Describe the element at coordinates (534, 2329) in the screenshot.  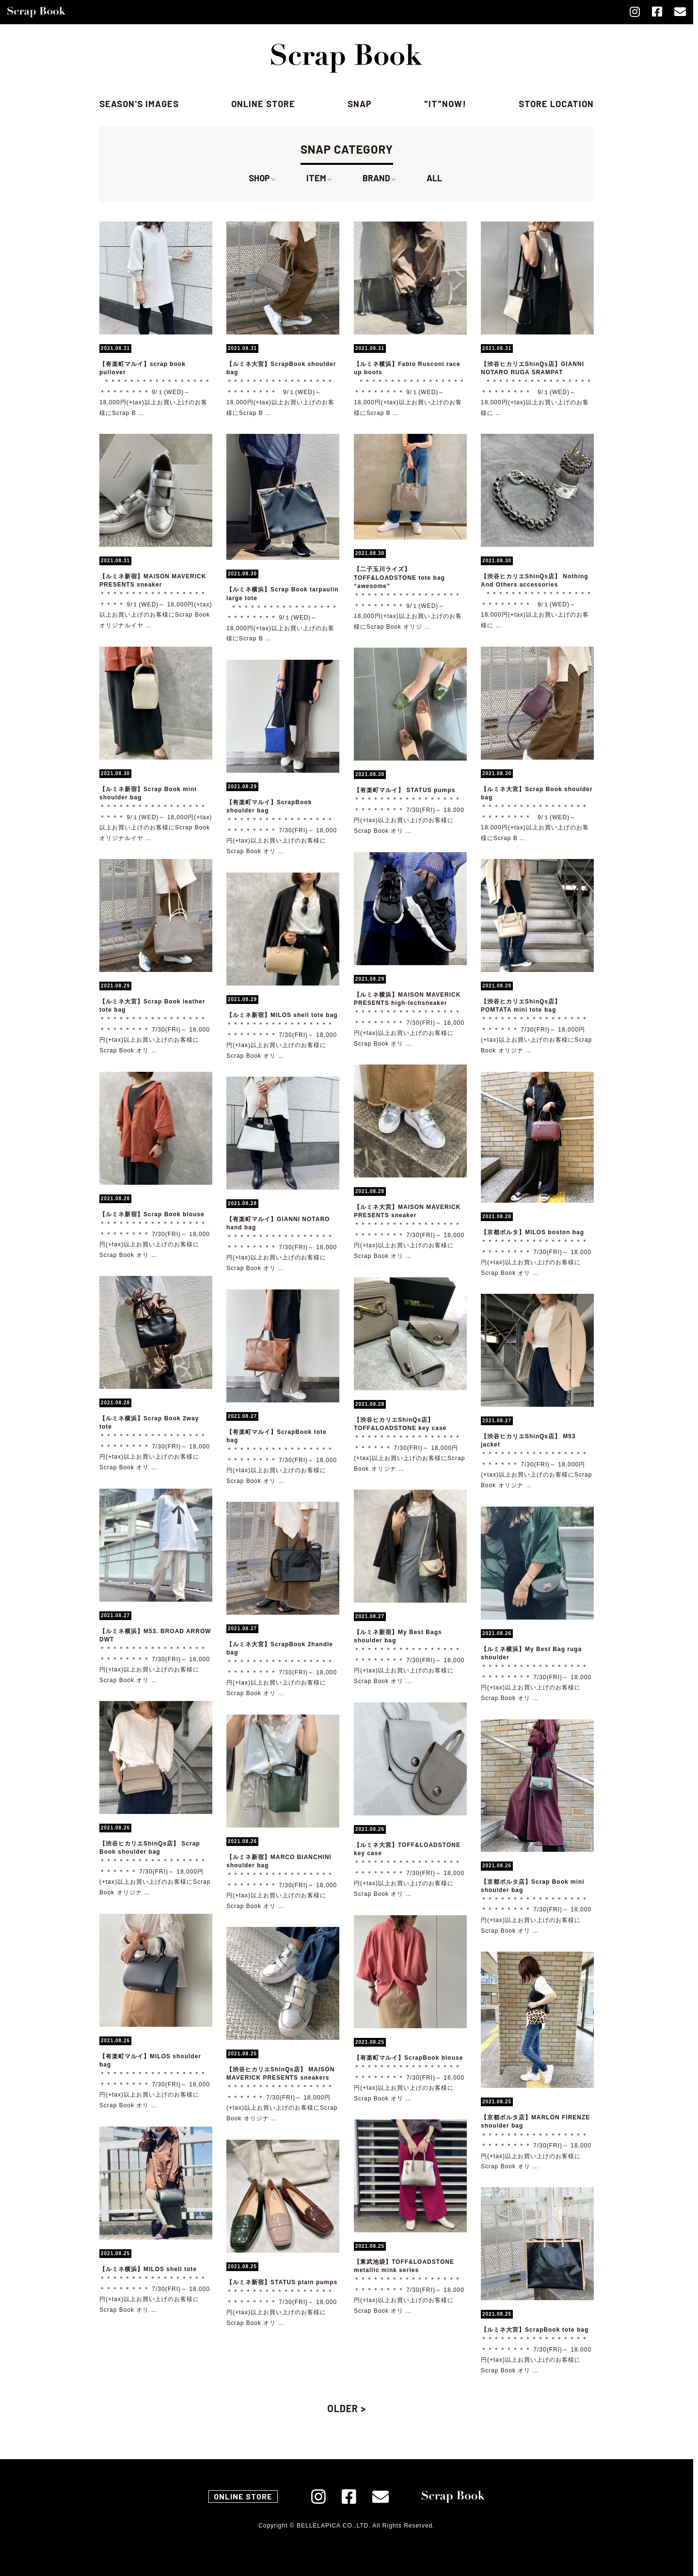
I see `【ルミネ大宮】ScrapBook tote bag` at that location.